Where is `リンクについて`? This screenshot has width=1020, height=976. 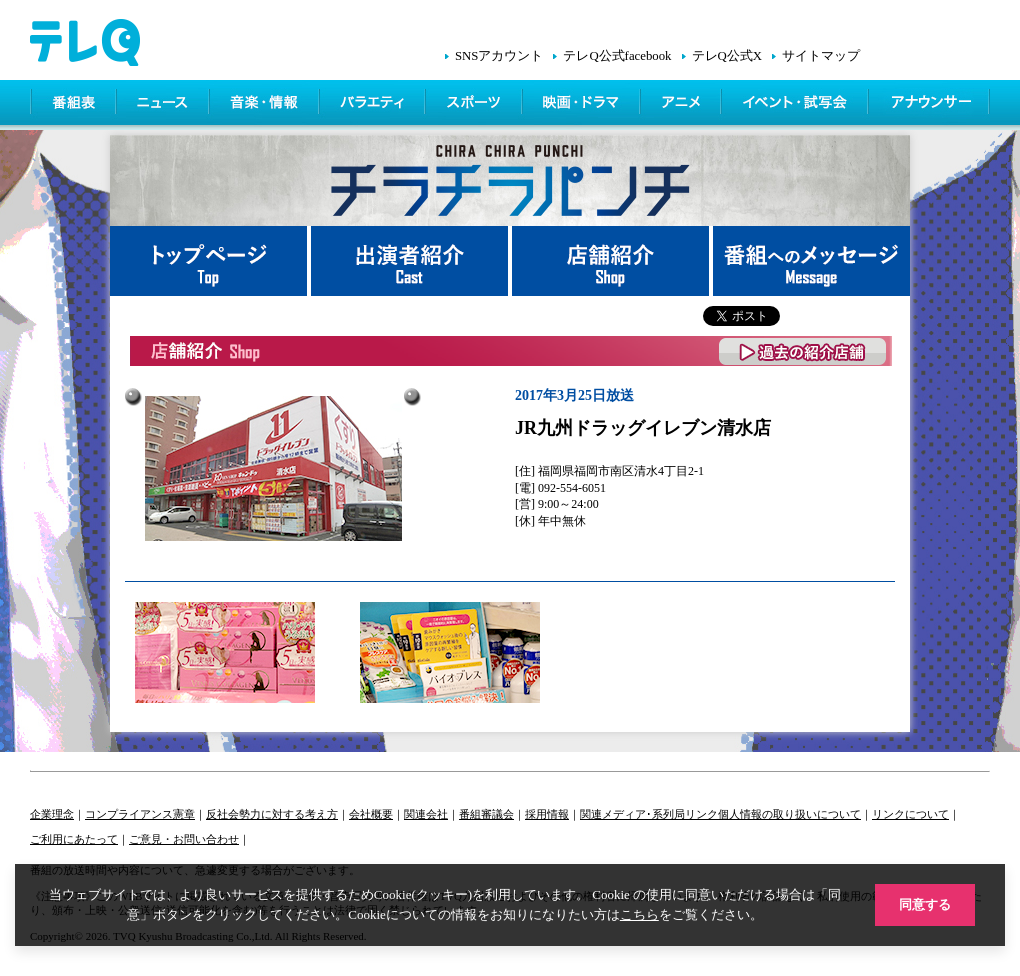 リンクについて is located at coordinates (910, 814).